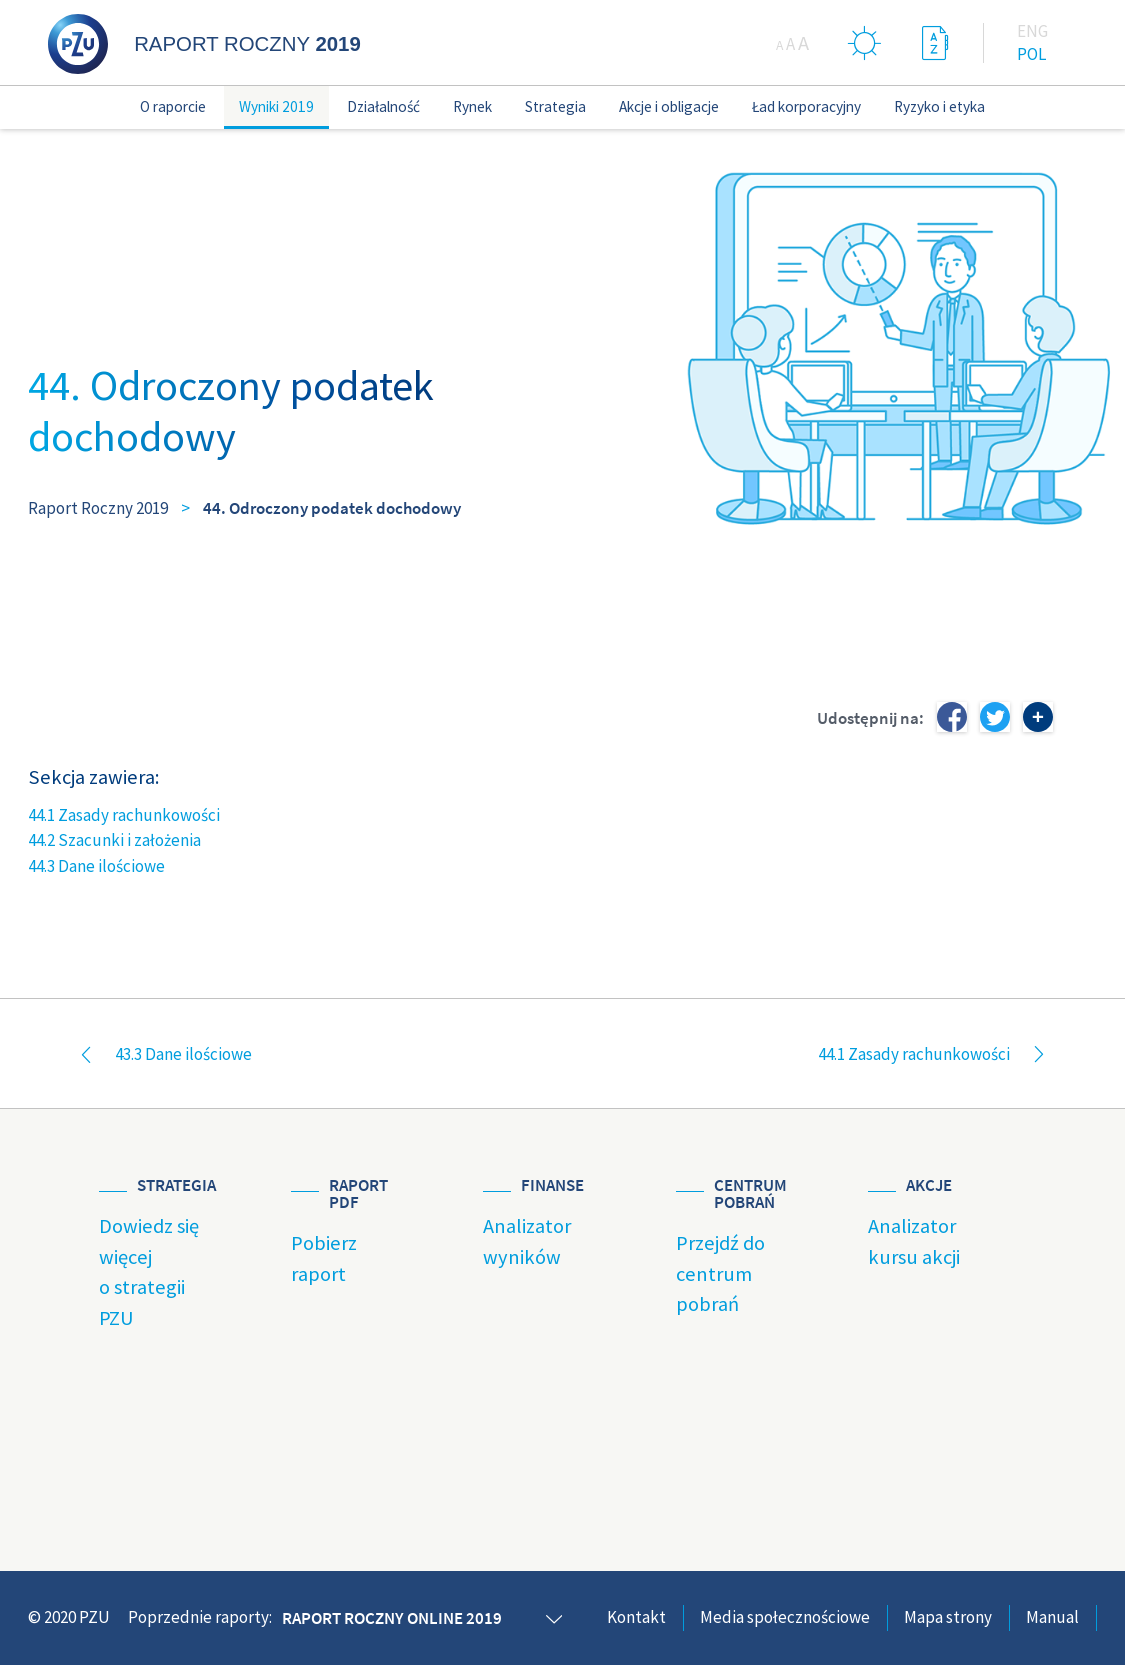  What do you see at coordinates (114, 840) in the screenshot?
I see `44.2 Szacunki i założenia` at bounding box center [114, 840].